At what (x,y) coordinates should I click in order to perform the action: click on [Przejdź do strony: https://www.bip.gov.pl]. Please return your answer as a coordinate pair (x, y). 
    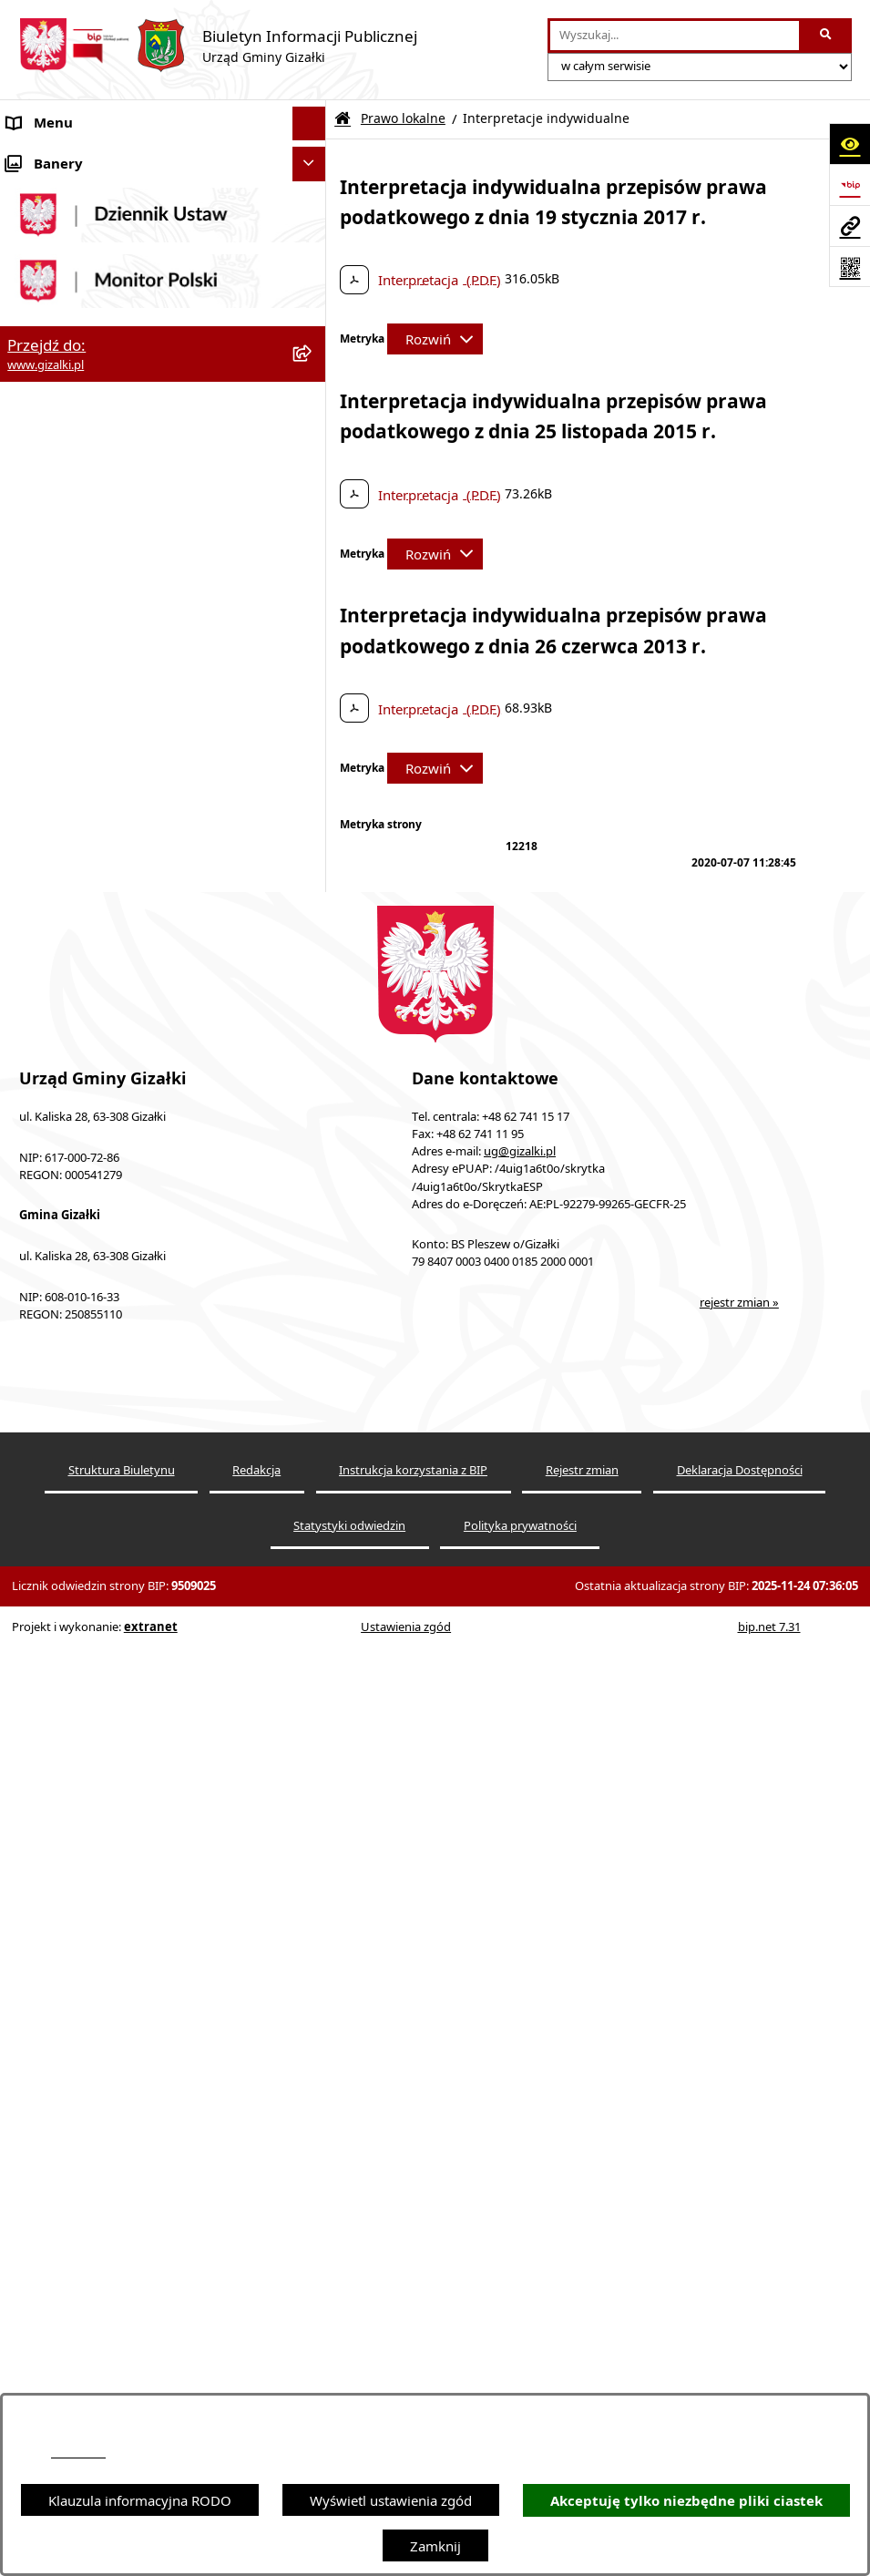
    Looking at the image, I should click on (849, 184).